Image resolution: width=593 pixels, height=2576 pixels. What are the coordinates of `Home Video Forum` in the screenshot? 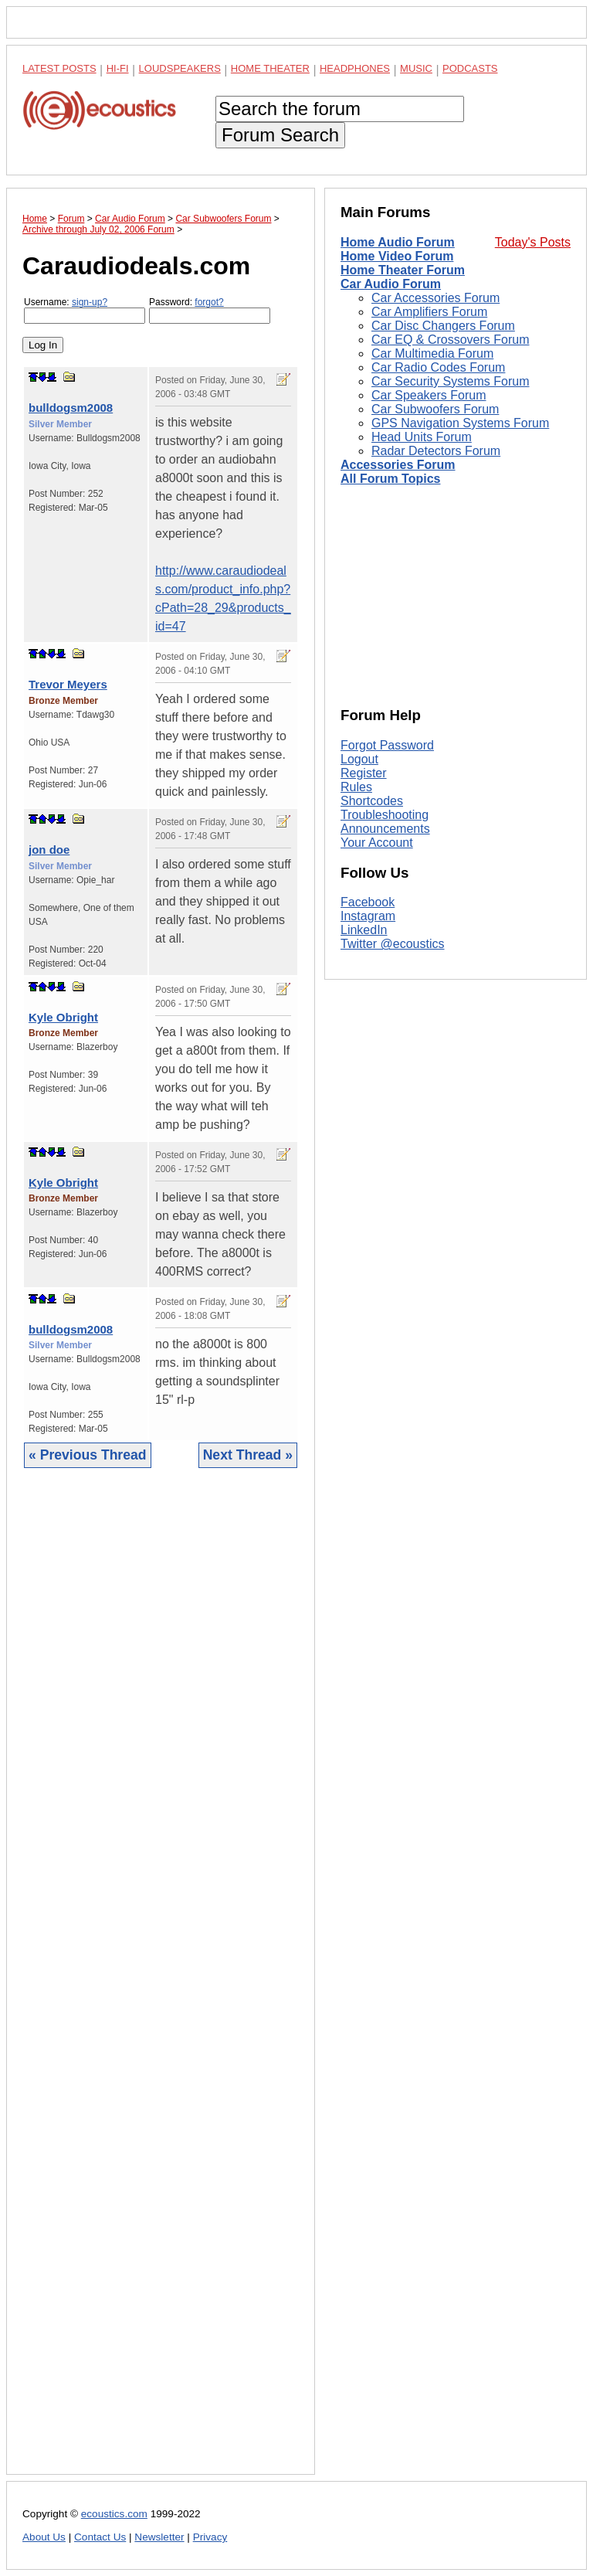 It's located at (397, 256).